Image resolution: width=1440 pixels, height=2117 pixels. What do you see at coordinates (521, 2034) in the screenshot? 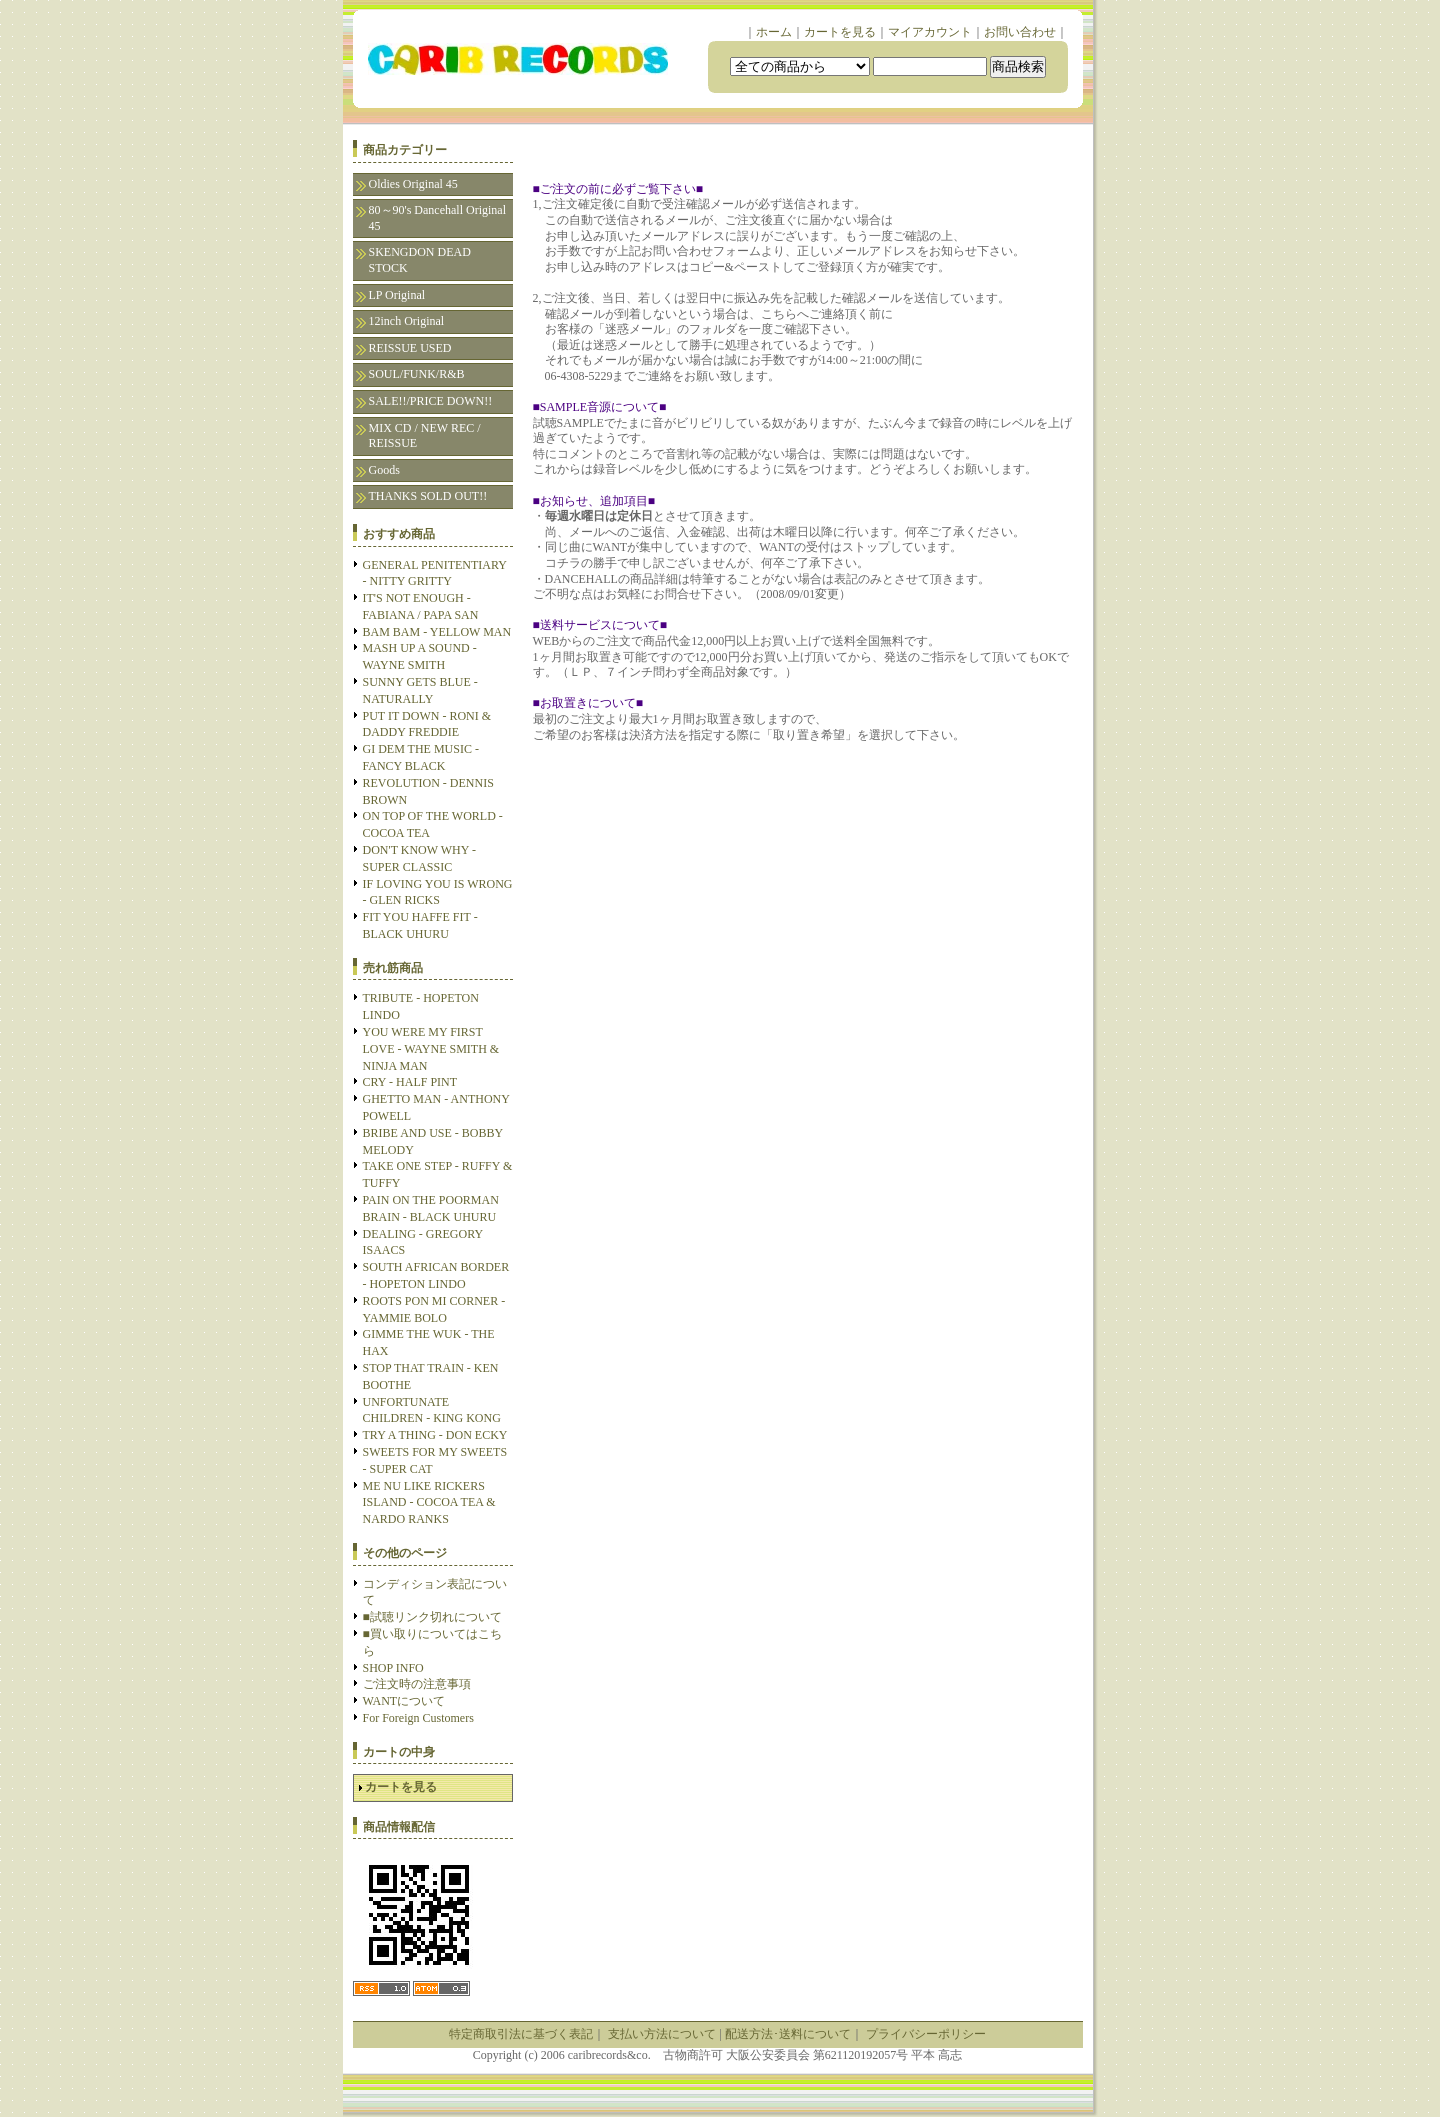
I see `特定商取引法に基づく表記` at bounding box center [521, 2034].